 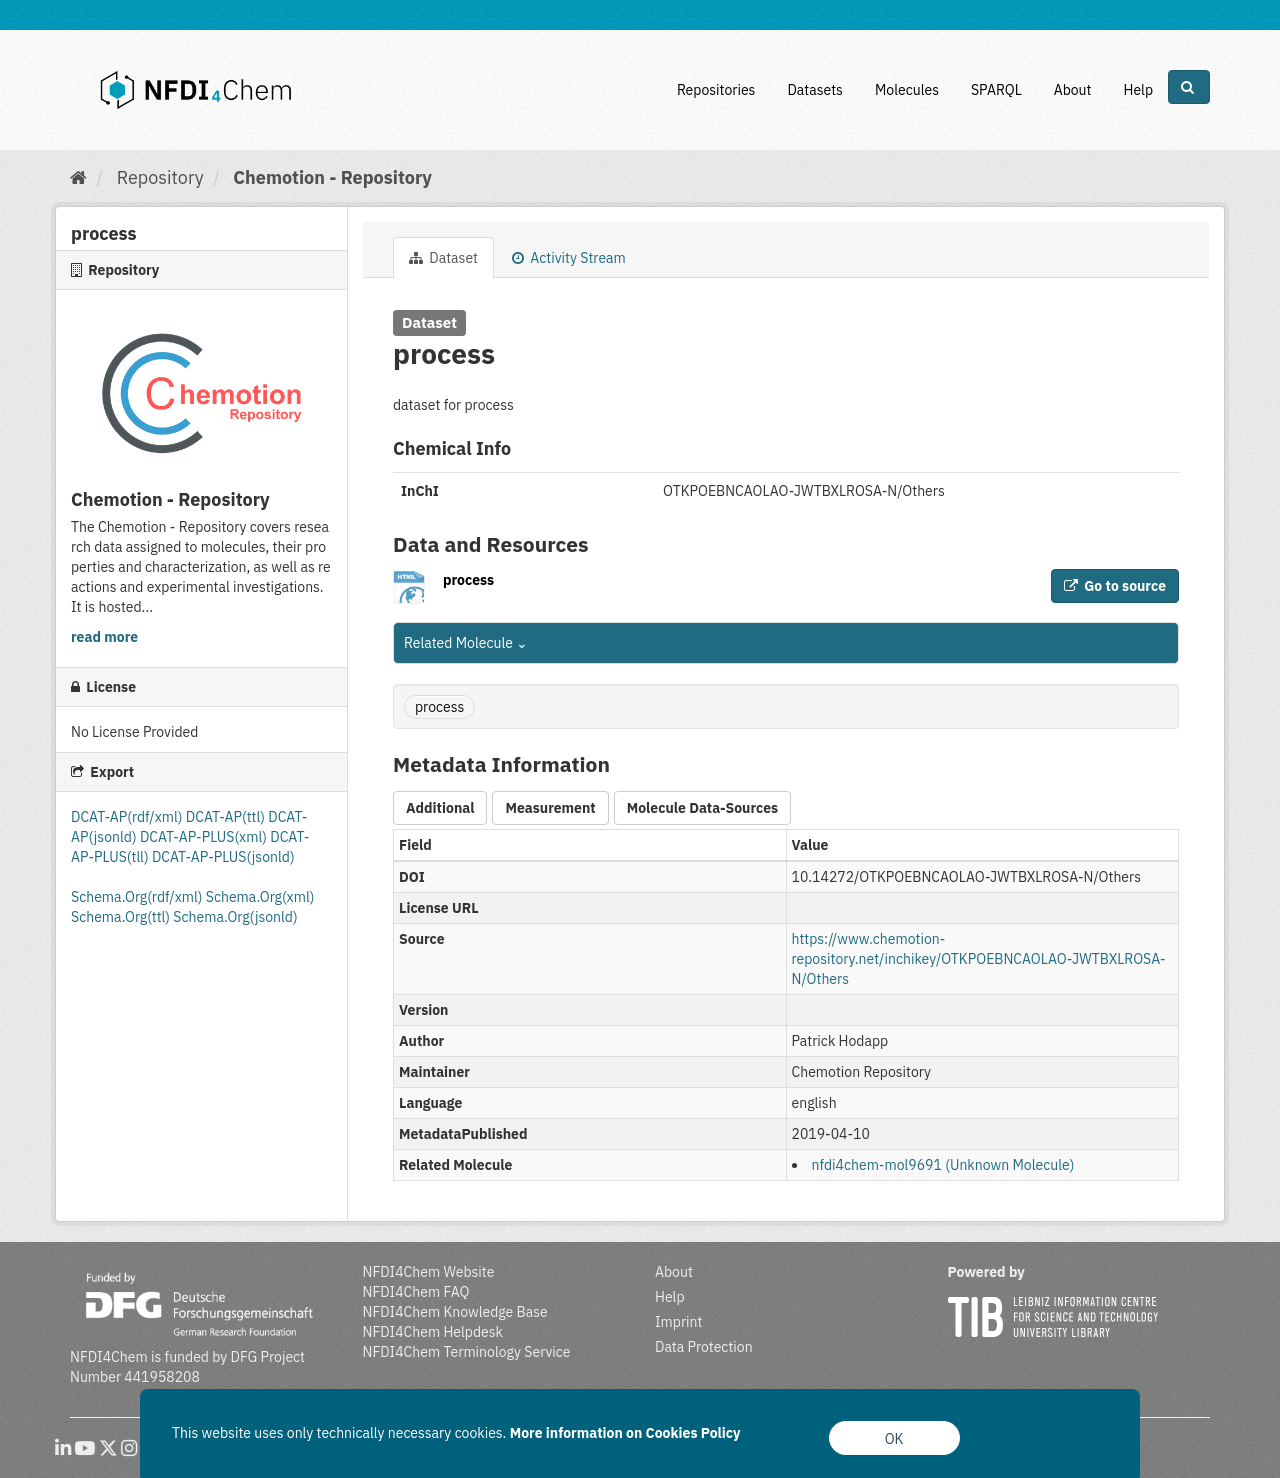 I want to click on NFDI4Chem Knowledge Base, so click(x=455, y=1312).